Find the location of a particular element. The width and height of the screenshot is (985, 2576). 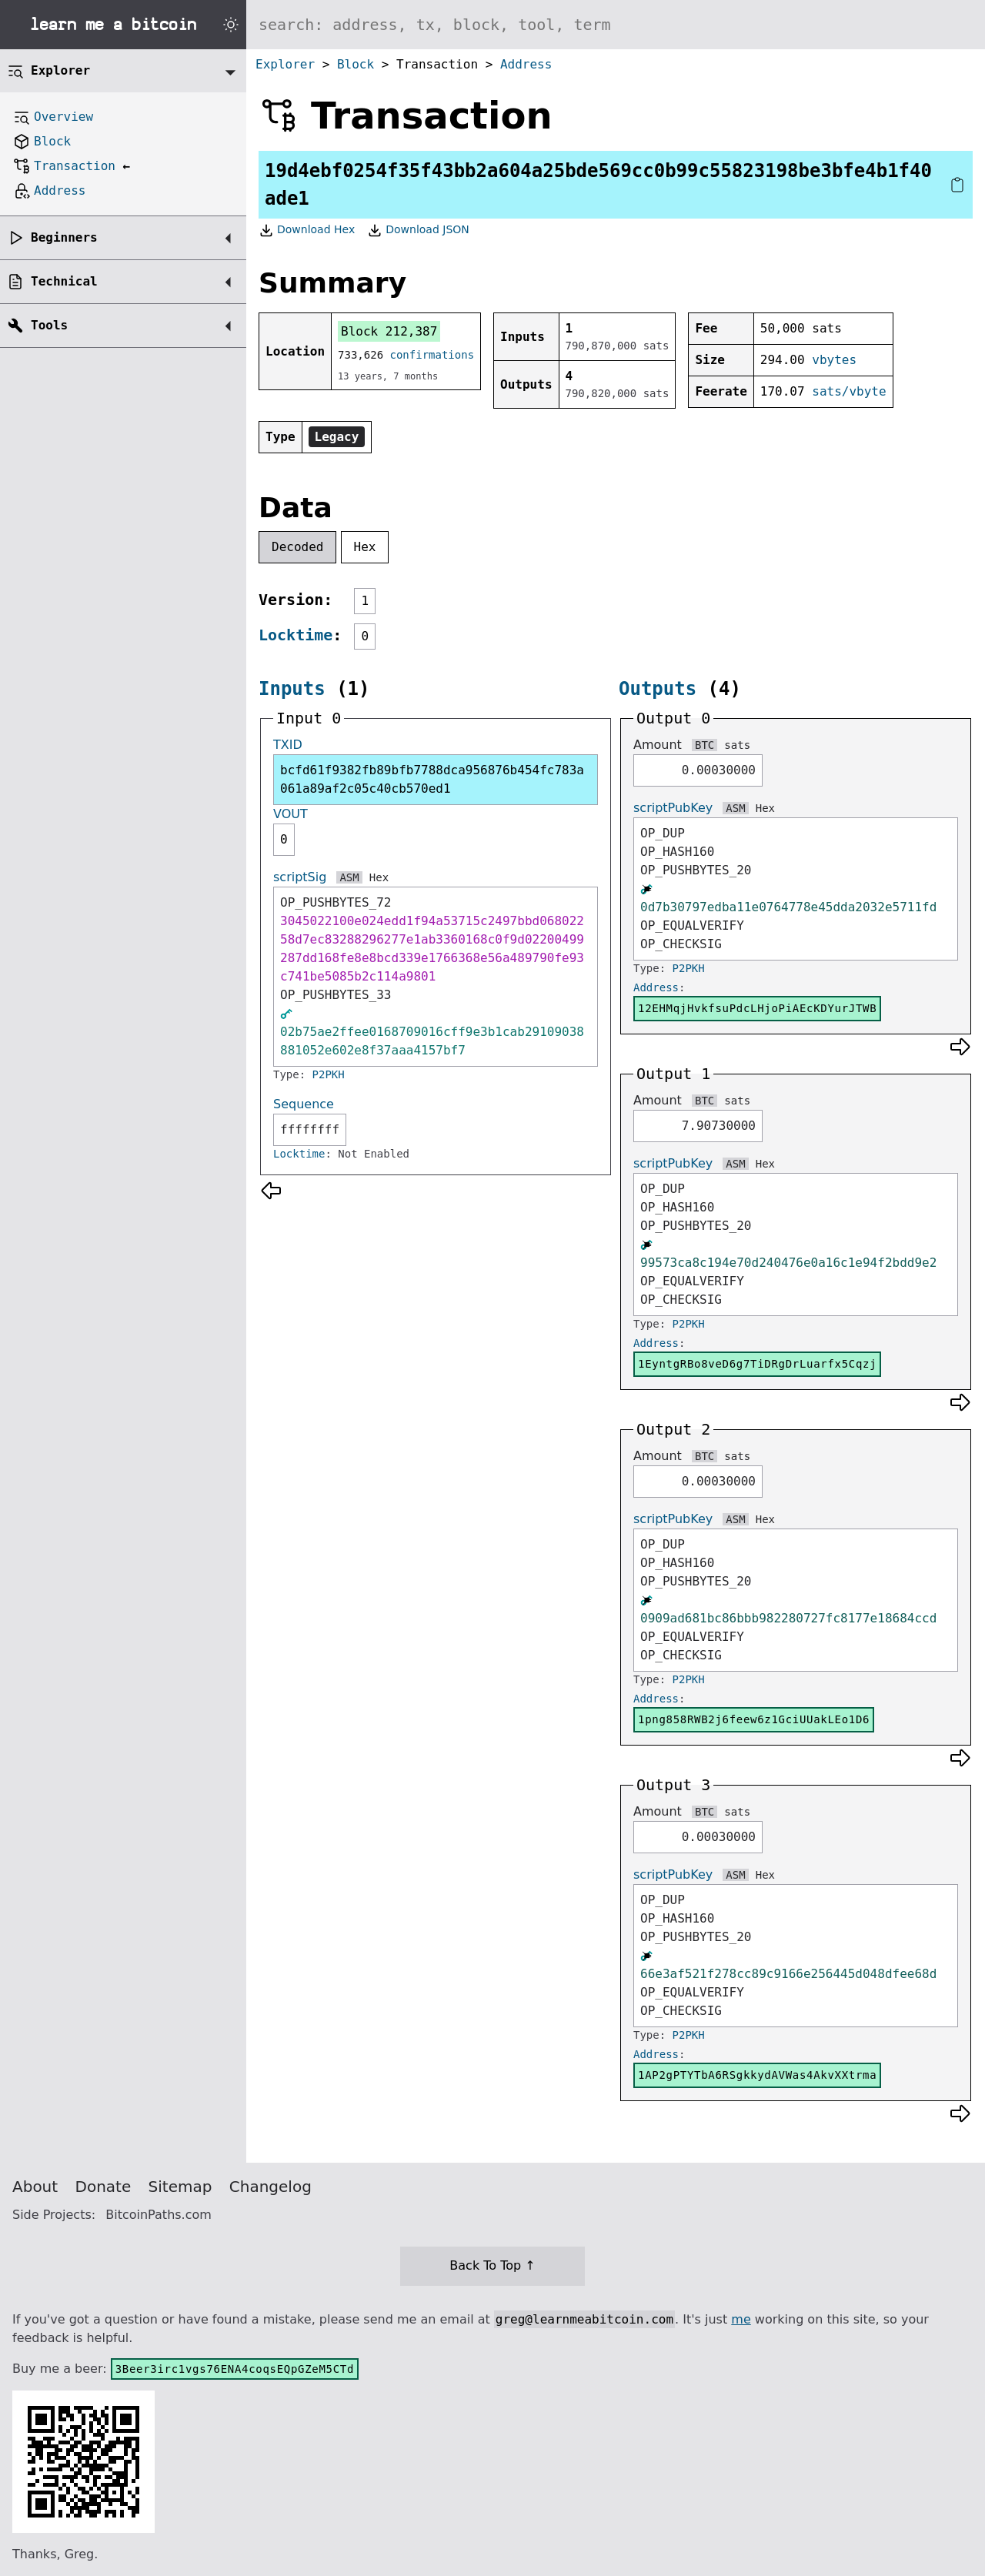

sats is located at coordinates (737, 745).